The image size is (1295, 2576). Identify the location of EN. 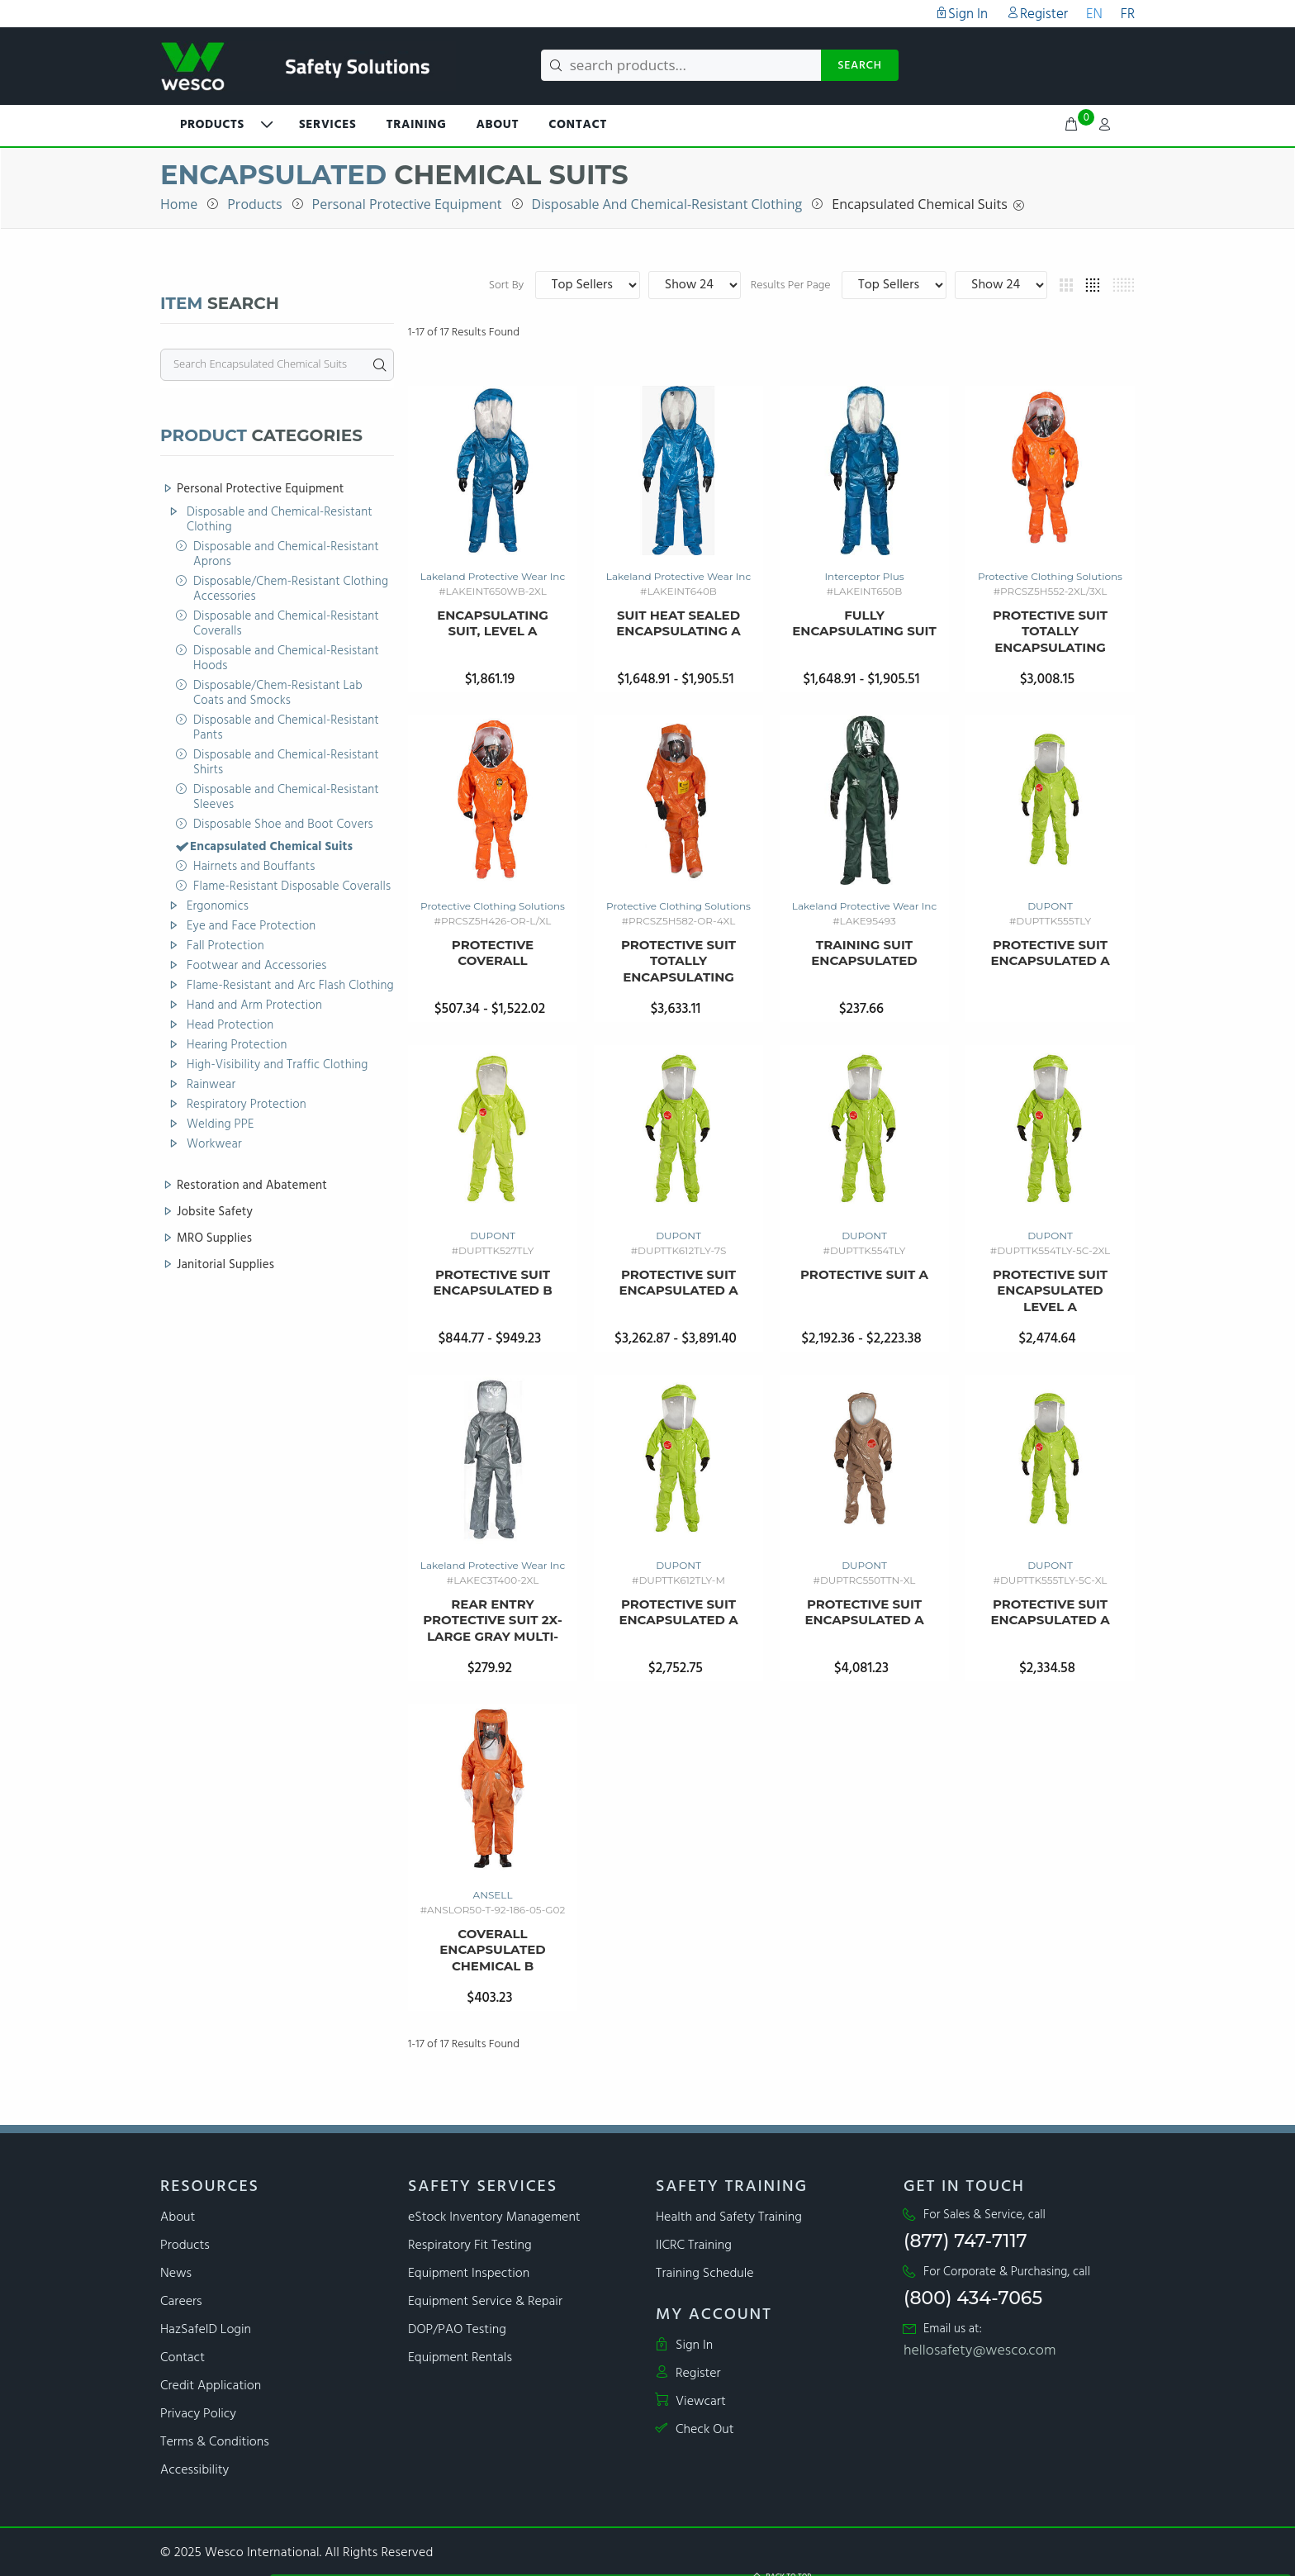
(1094, 14).